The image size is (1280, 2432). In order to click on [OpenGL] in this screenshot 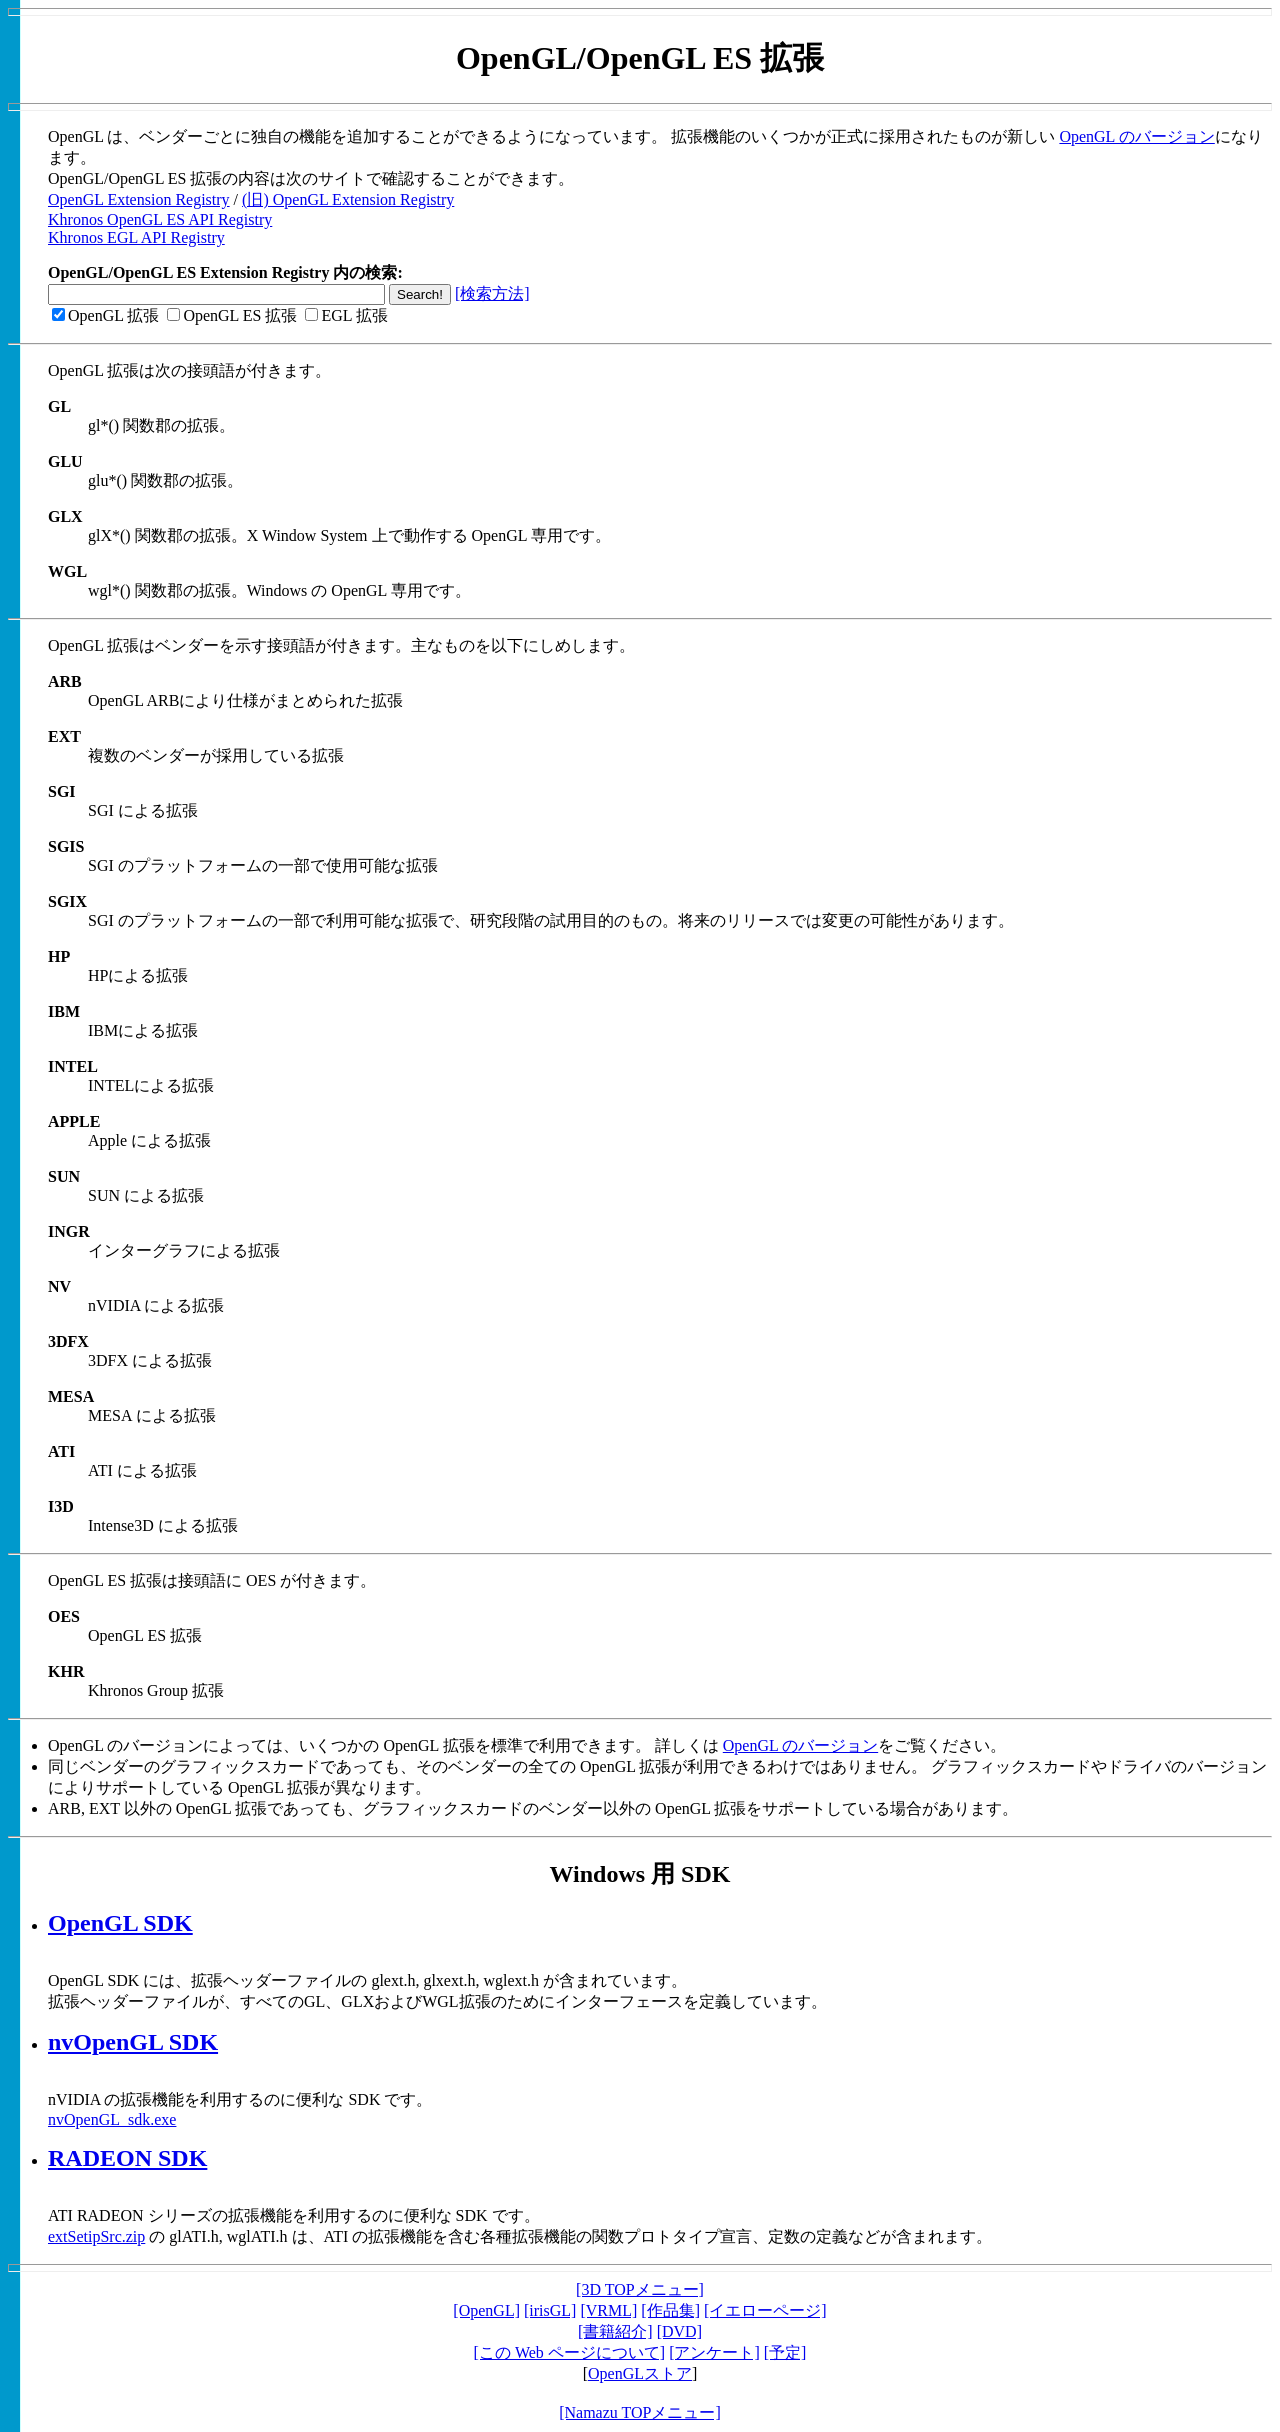, I will do `click(486, 2310)`.